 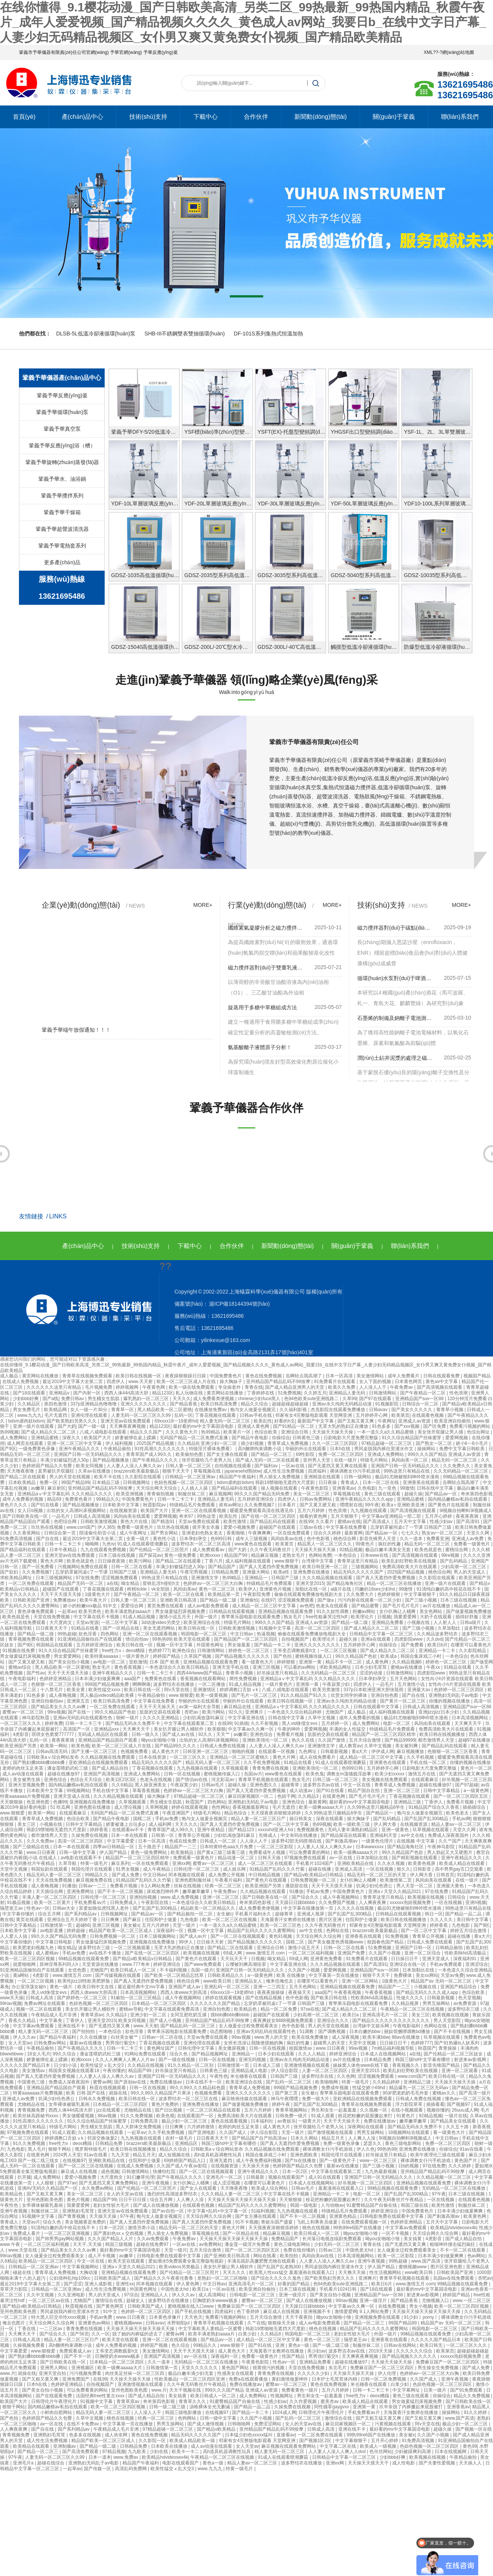 What do you see at coordinates (235, 1521) in the screenshot?
I see `欧美性激情` at bounding box center [235, 1521].